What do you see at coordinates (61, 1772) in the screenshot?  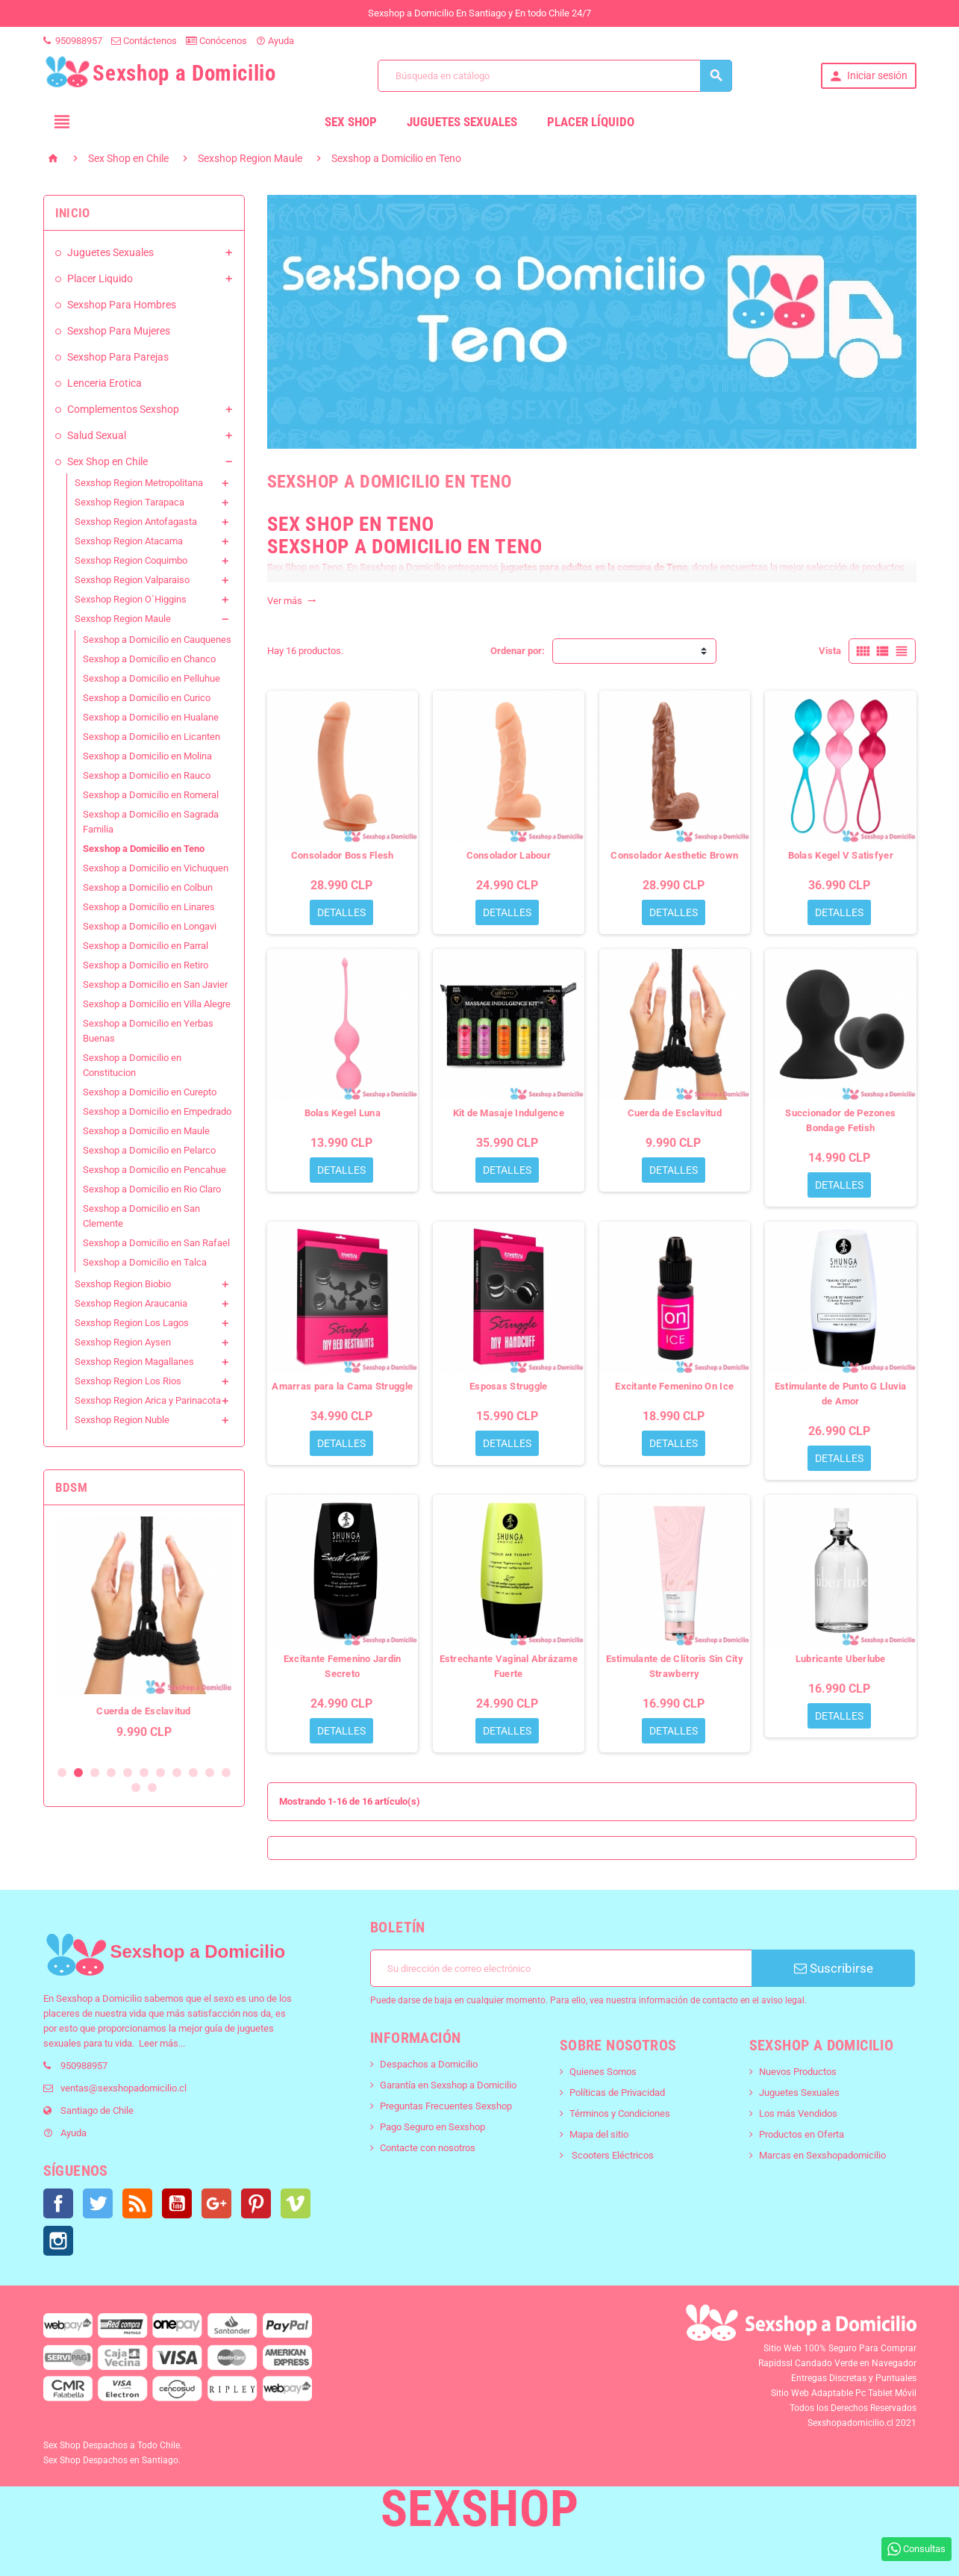 I see `1 [button]` at bounding box center [61, 1772].